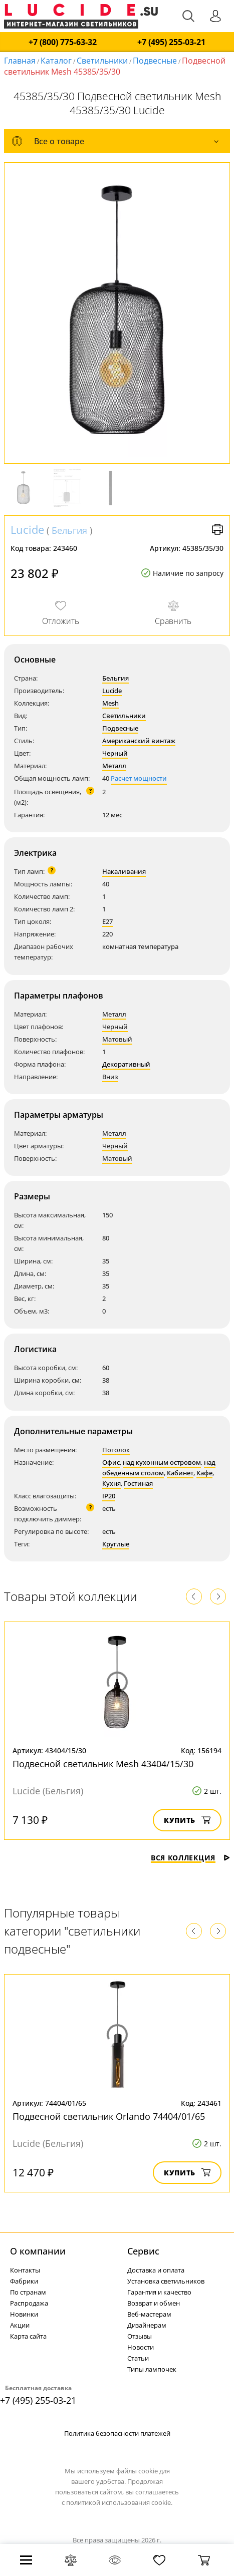 Image resolution: width=234 pixels, height=2576 pixels. I want to click on Круглые, so click(115, 1543).